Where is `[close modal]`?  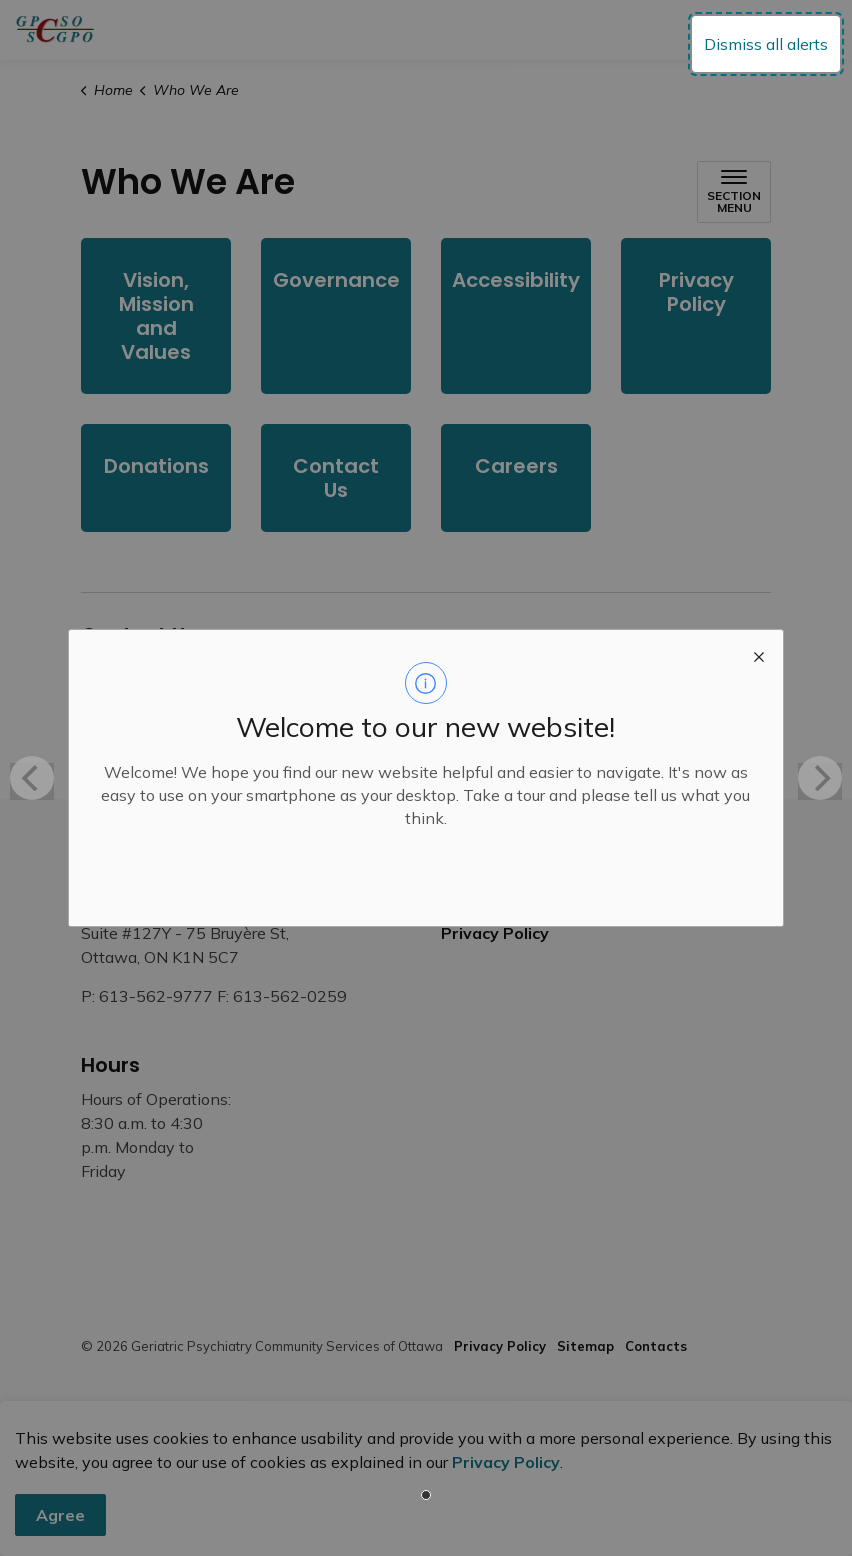
[close modal] is located at coordinates (759, 654).